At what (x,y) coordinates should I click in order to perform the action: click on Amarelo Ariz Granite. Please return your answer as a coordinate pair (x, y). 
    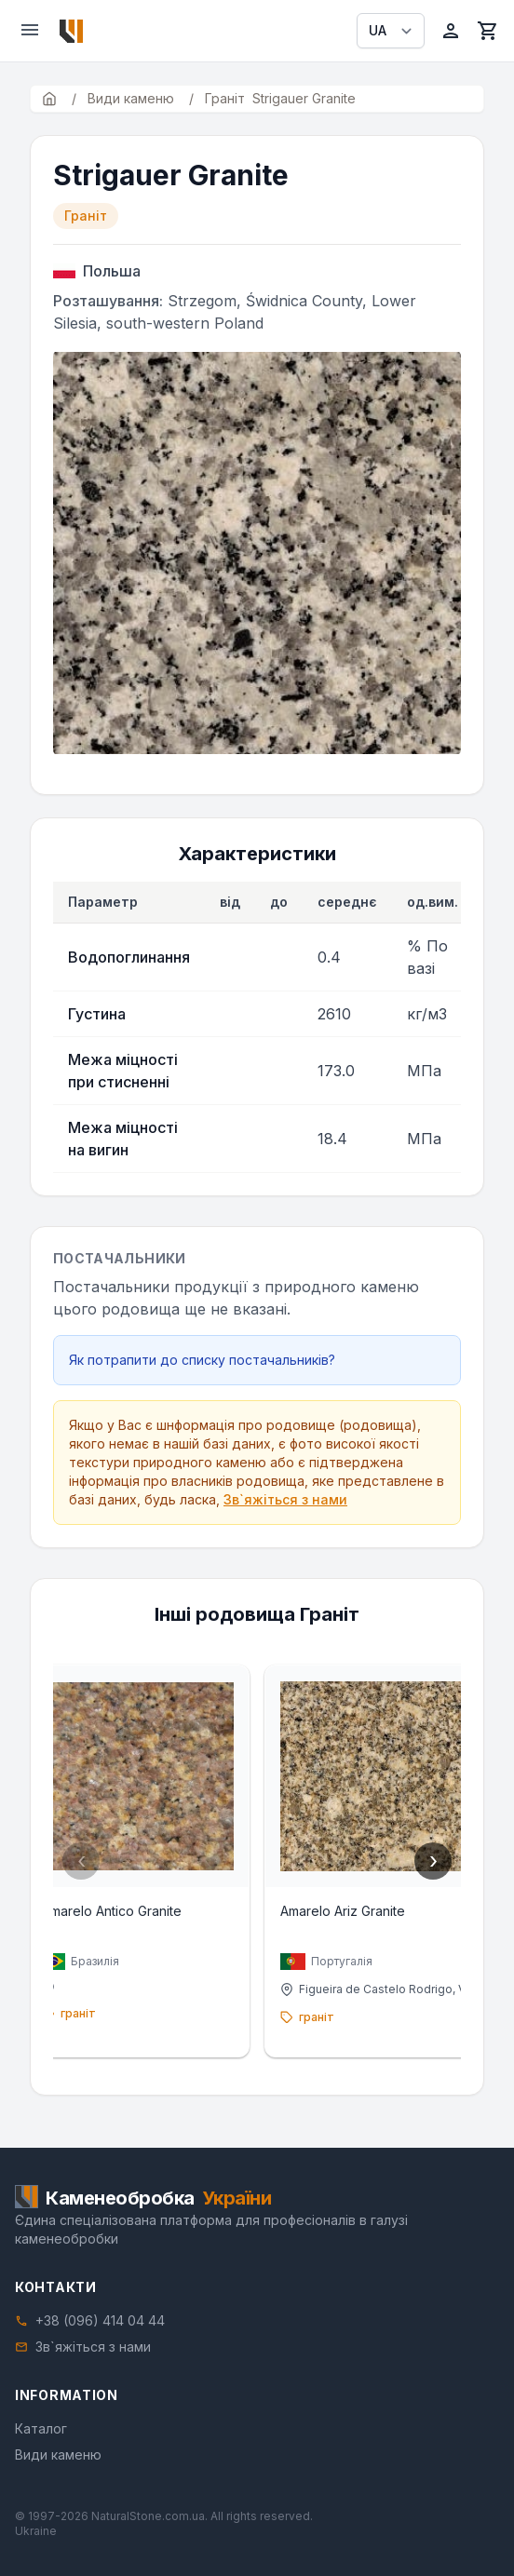
    Looking at the image, I should click on (342, 1911).